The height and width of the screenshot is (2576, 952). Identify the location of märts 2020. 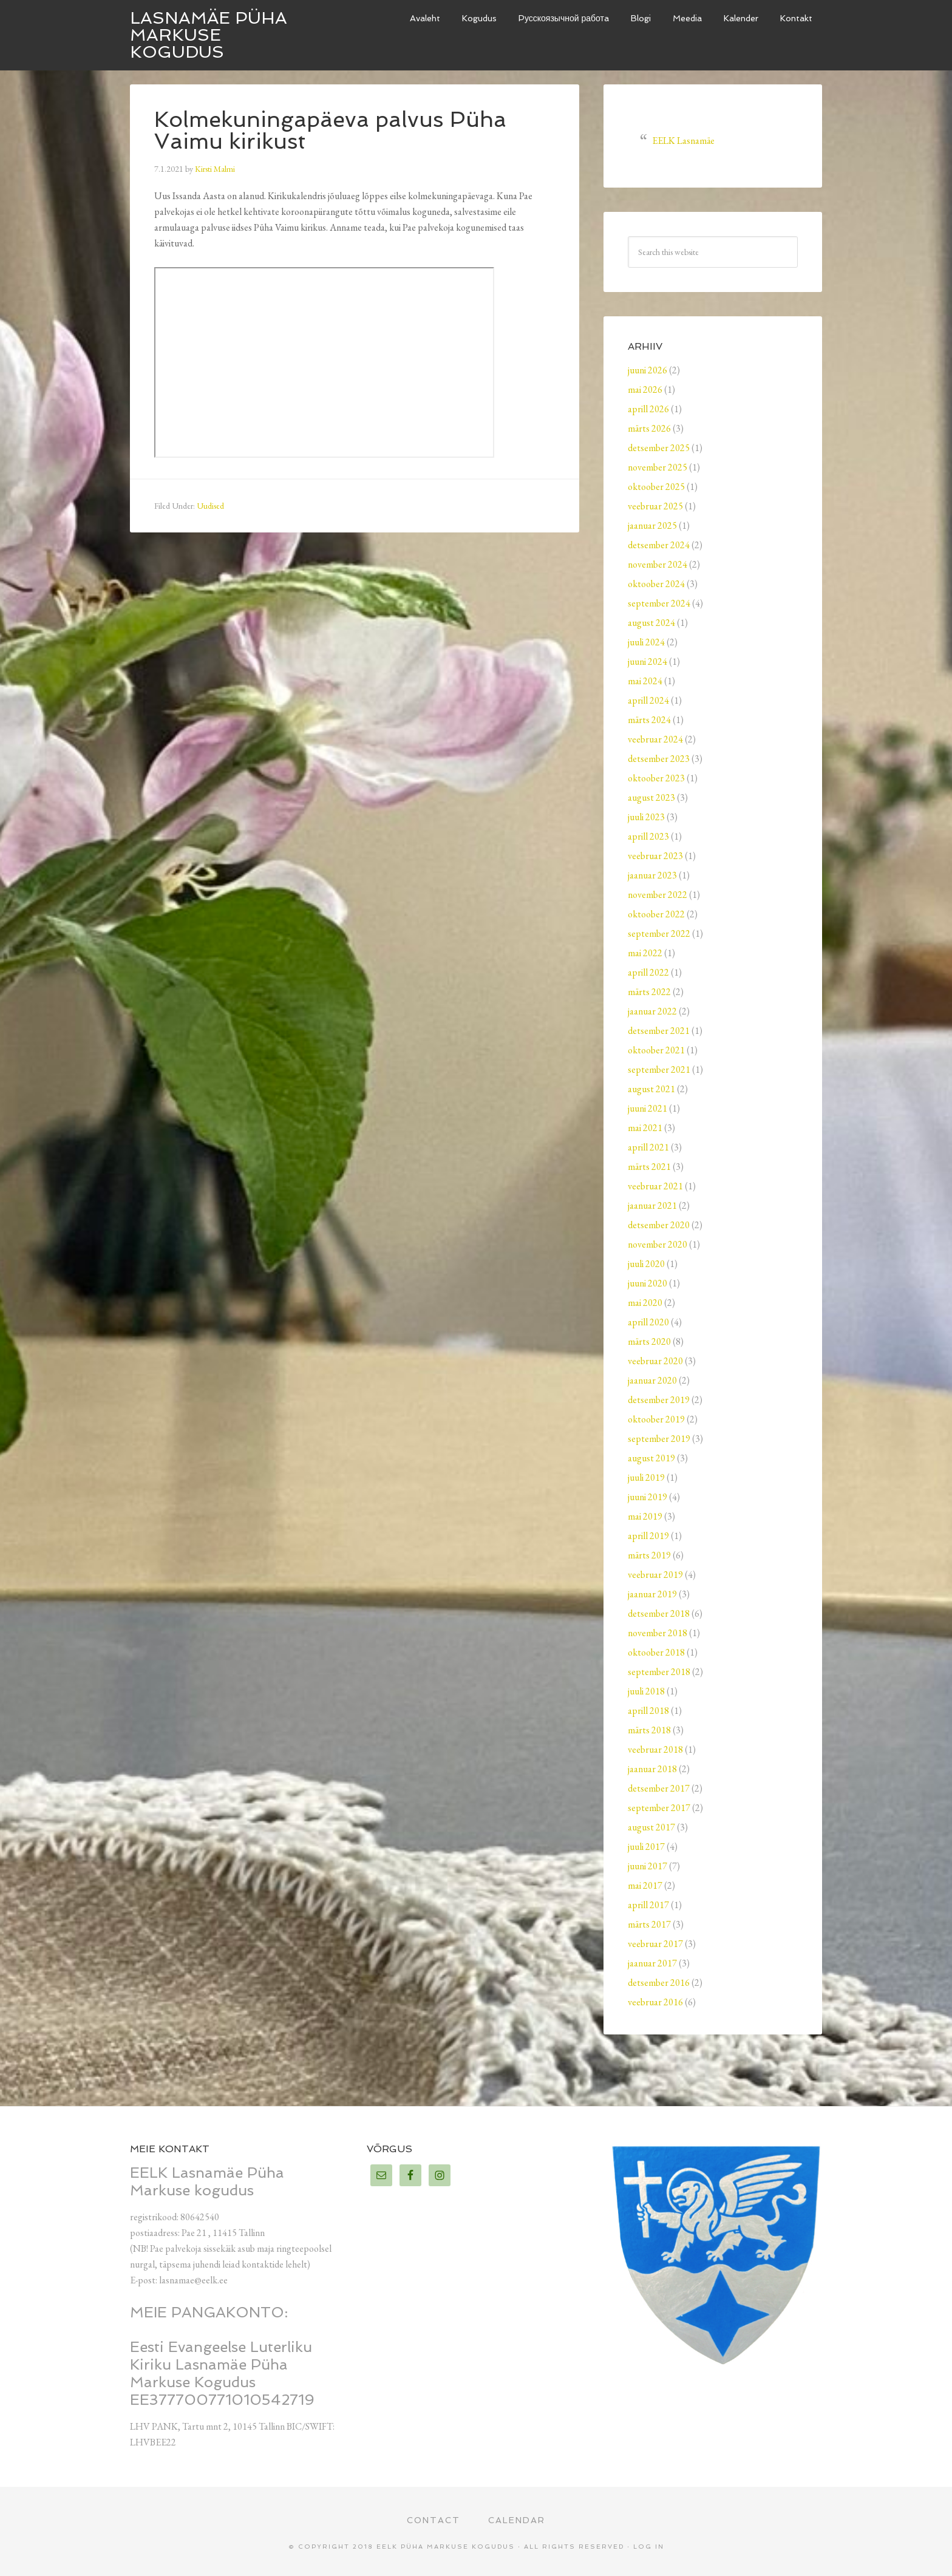
(649, 1341).